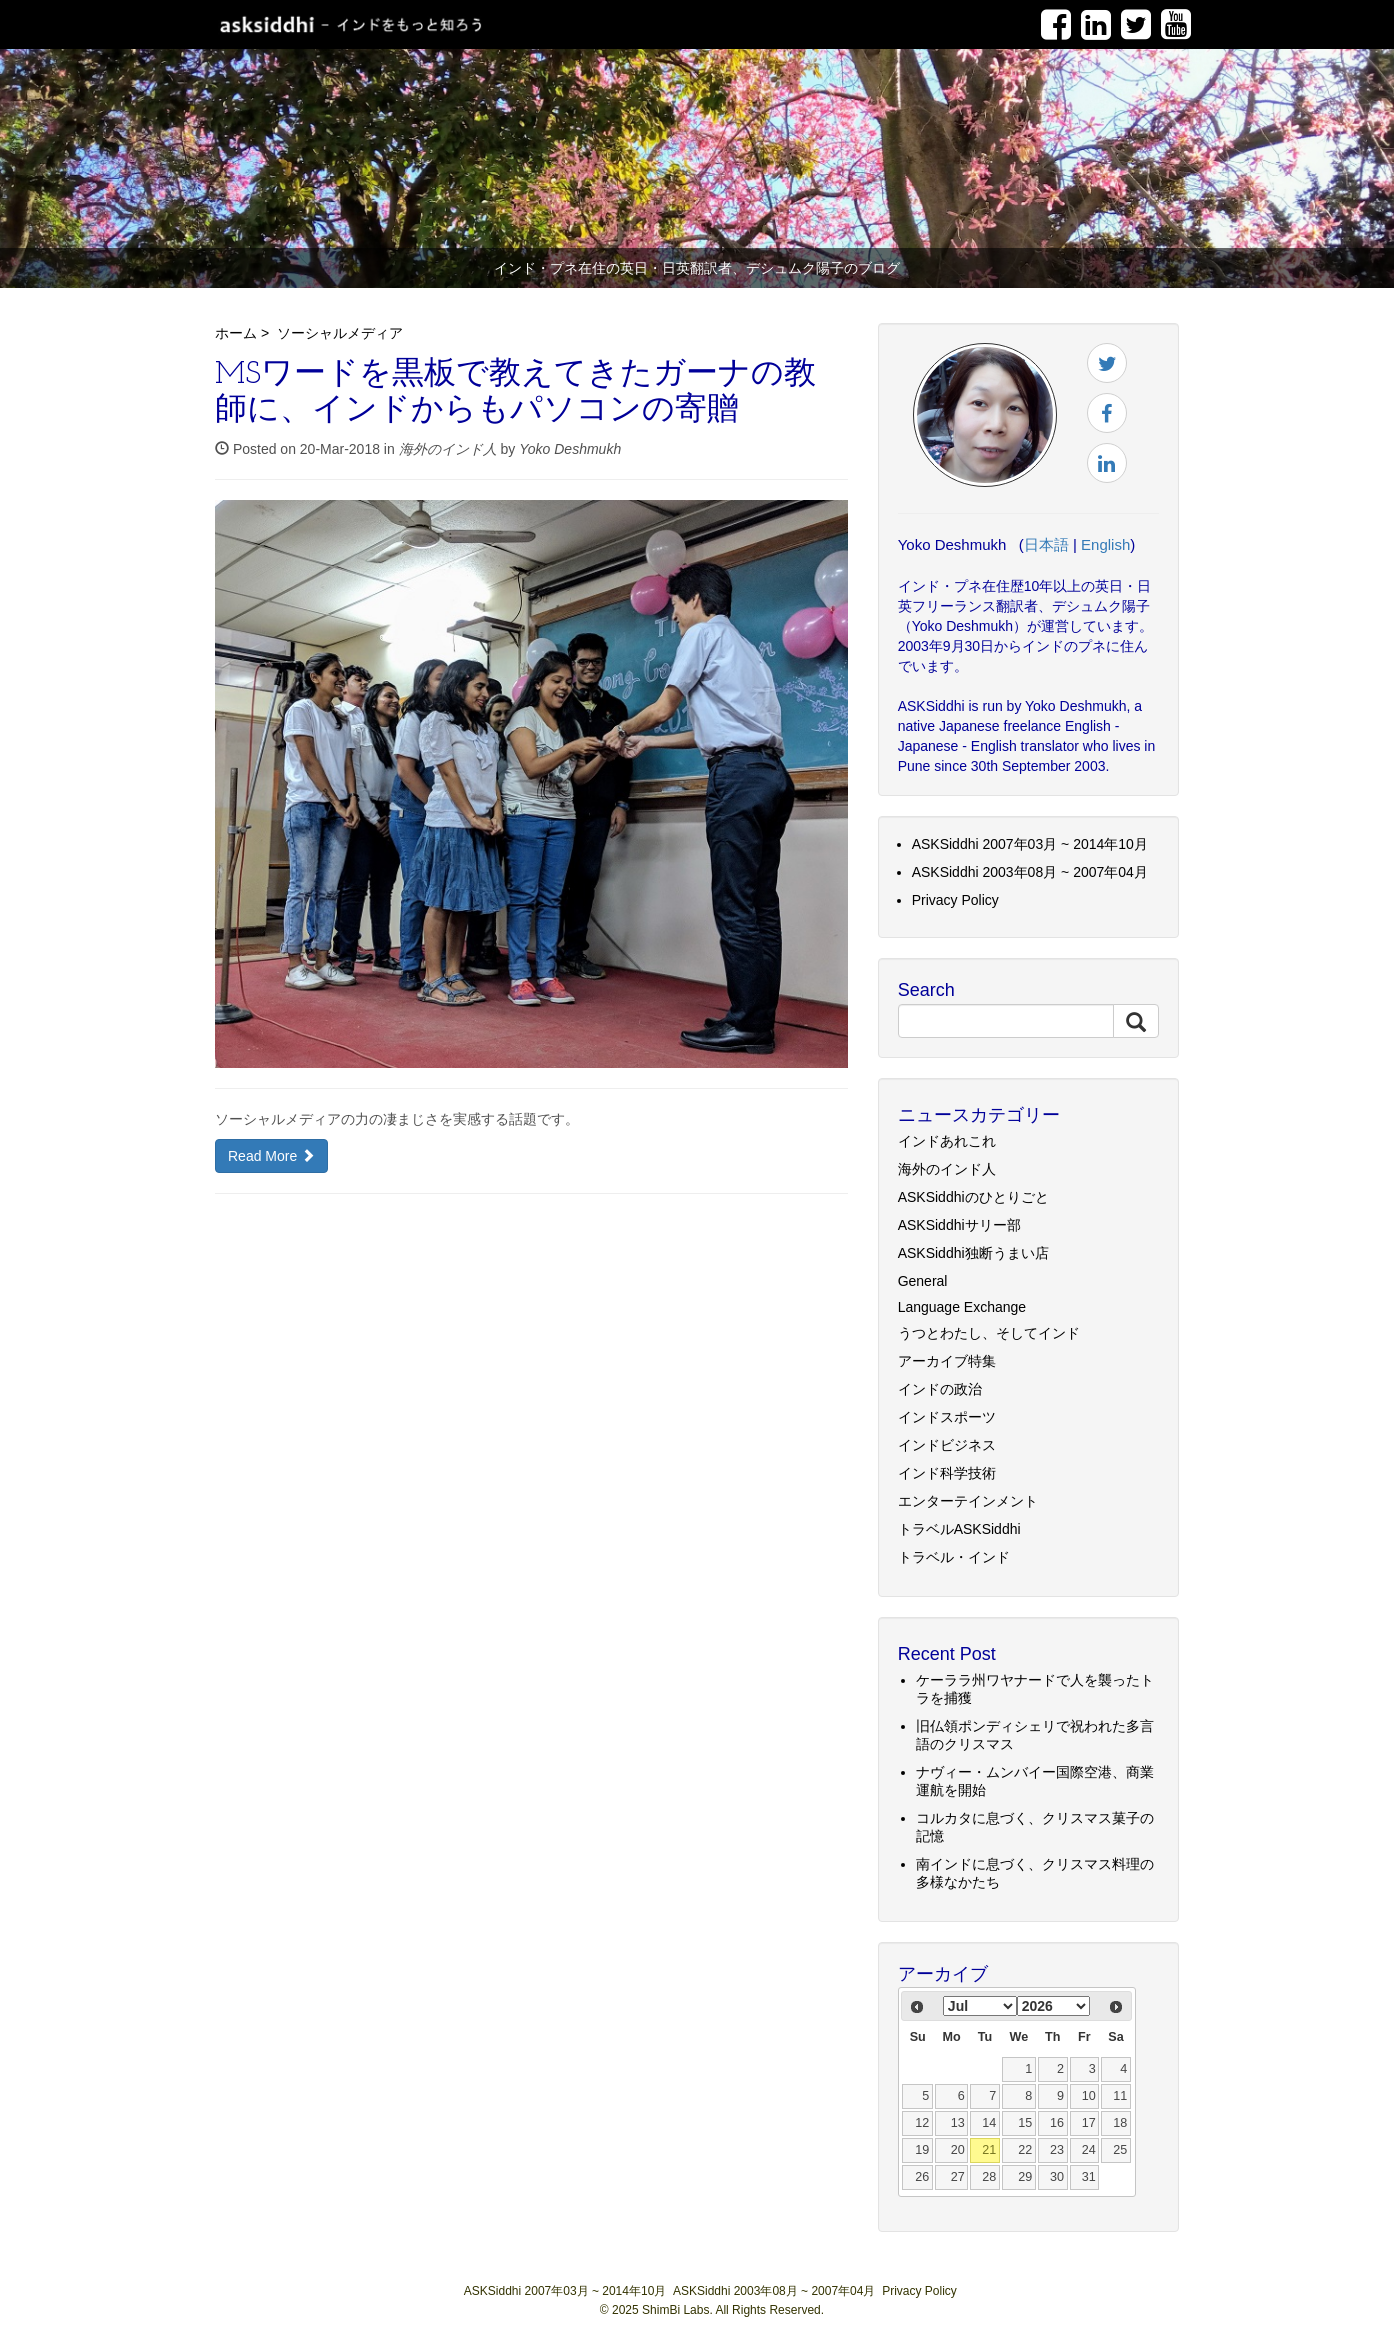  Describe the element at coordinates (922, 2177) in the screenshot. I see `26` at that location.